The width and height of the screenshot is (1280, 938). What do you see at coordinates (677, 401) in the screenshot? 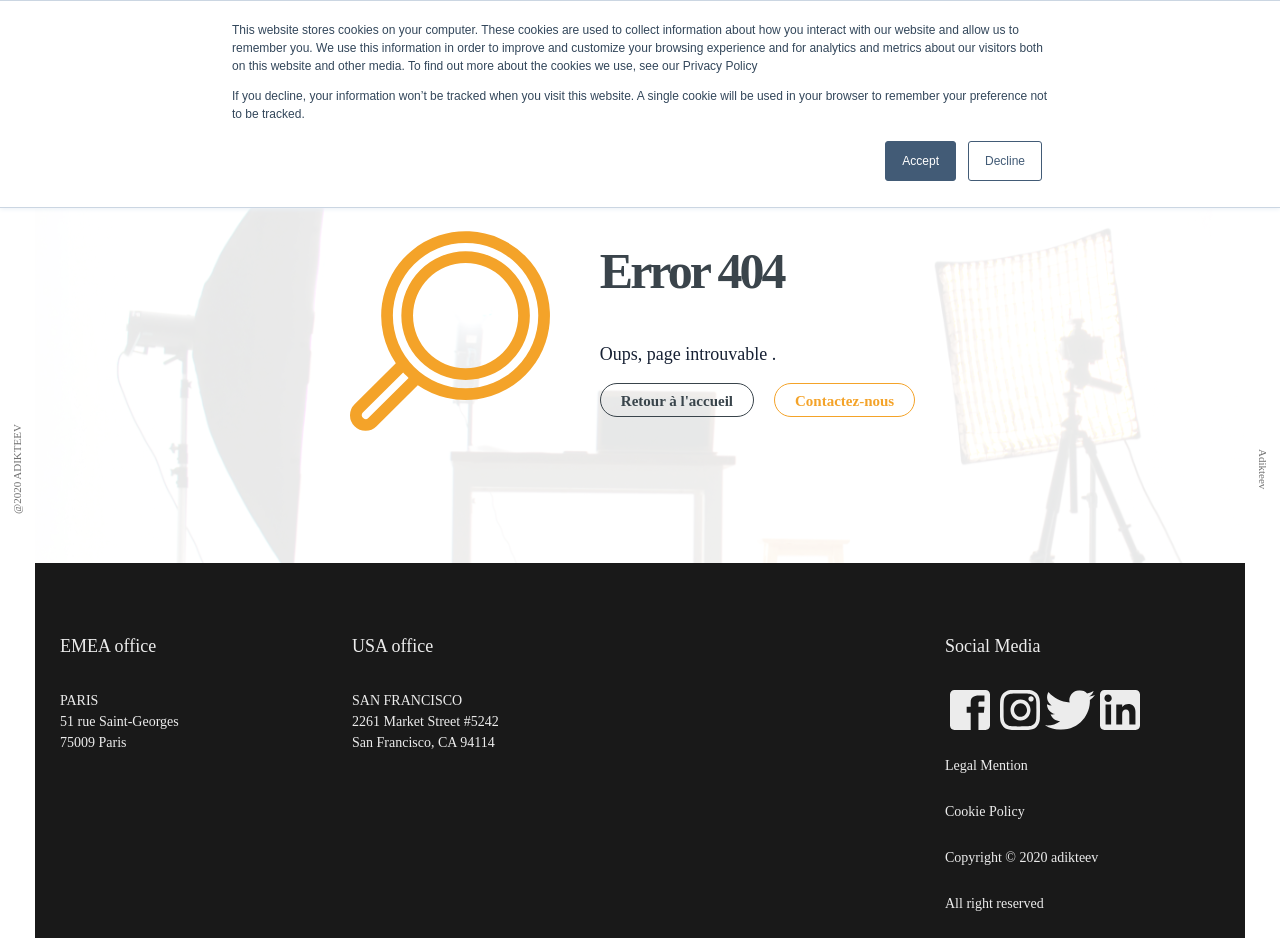
I see `Retour à l'accueil` at bounding box center [677, 401].